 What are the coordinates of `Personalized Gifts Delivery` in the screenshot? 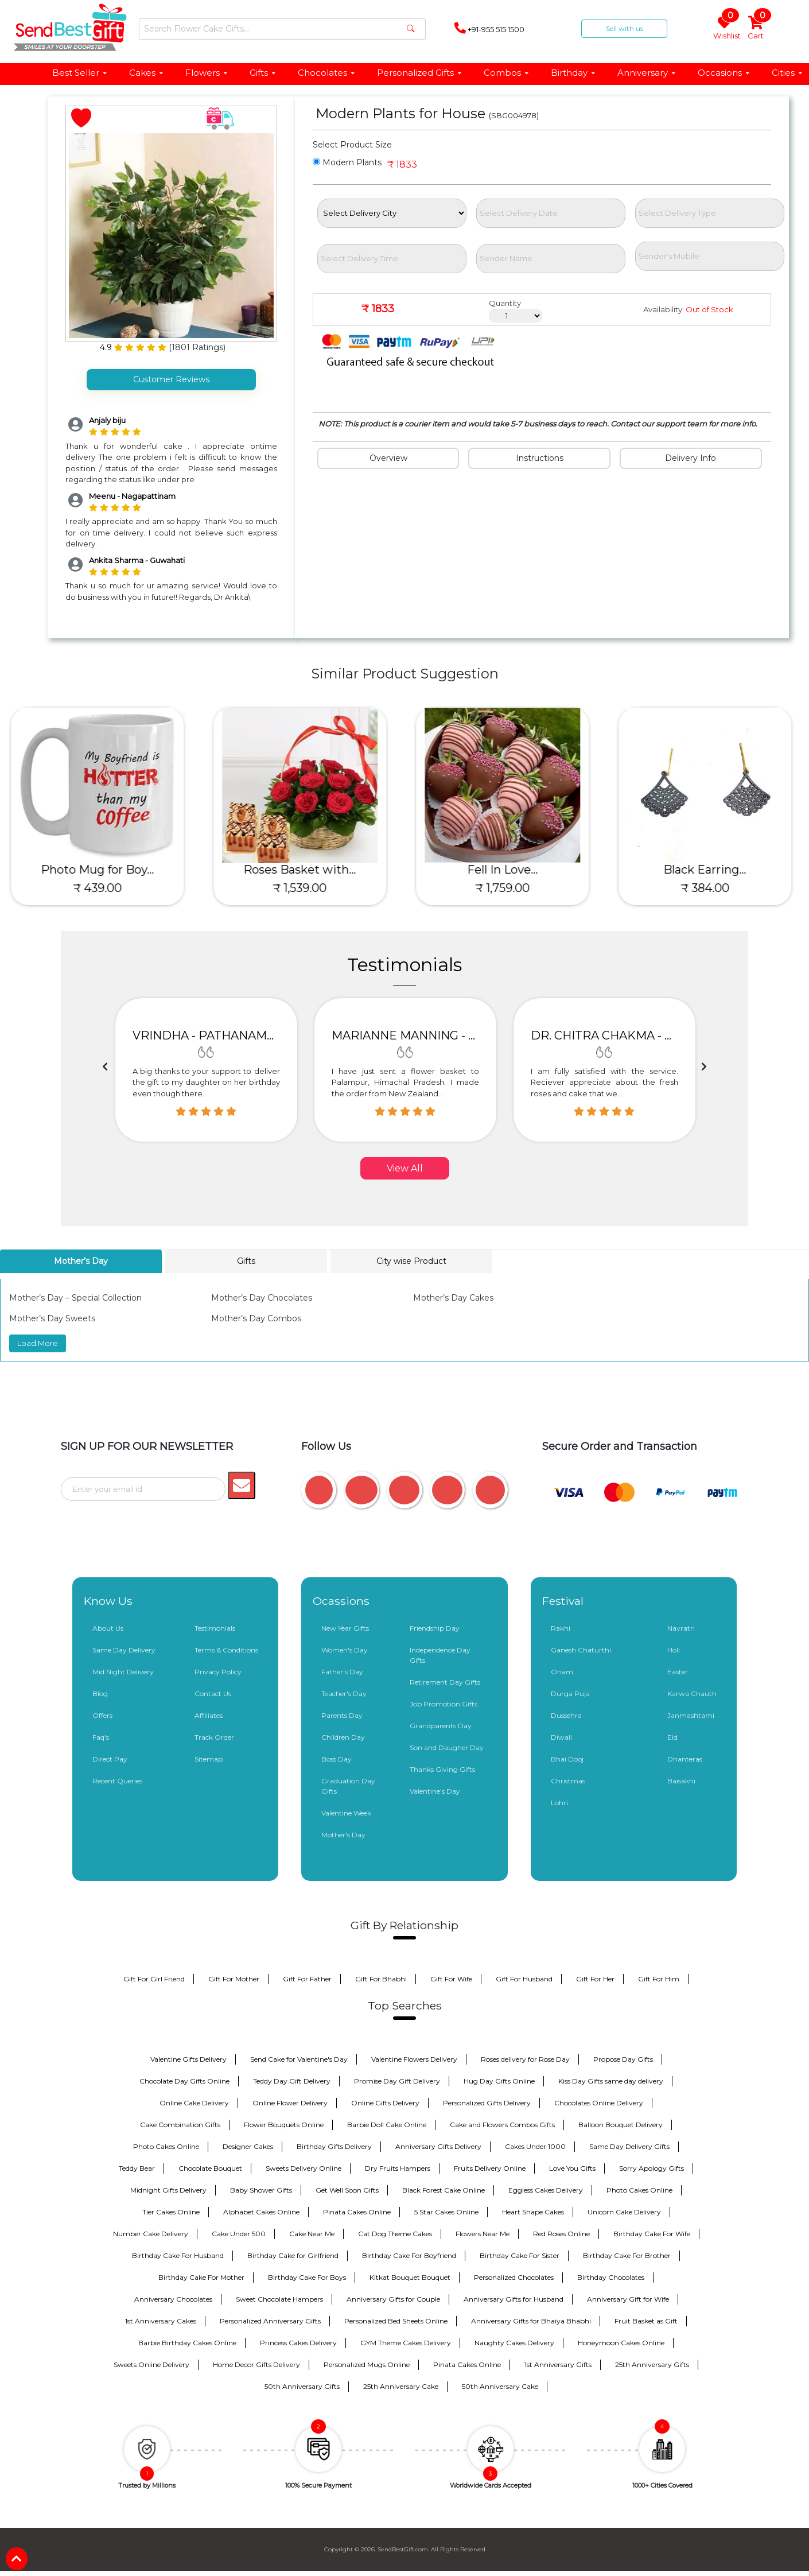 It's located at (487, 2102).